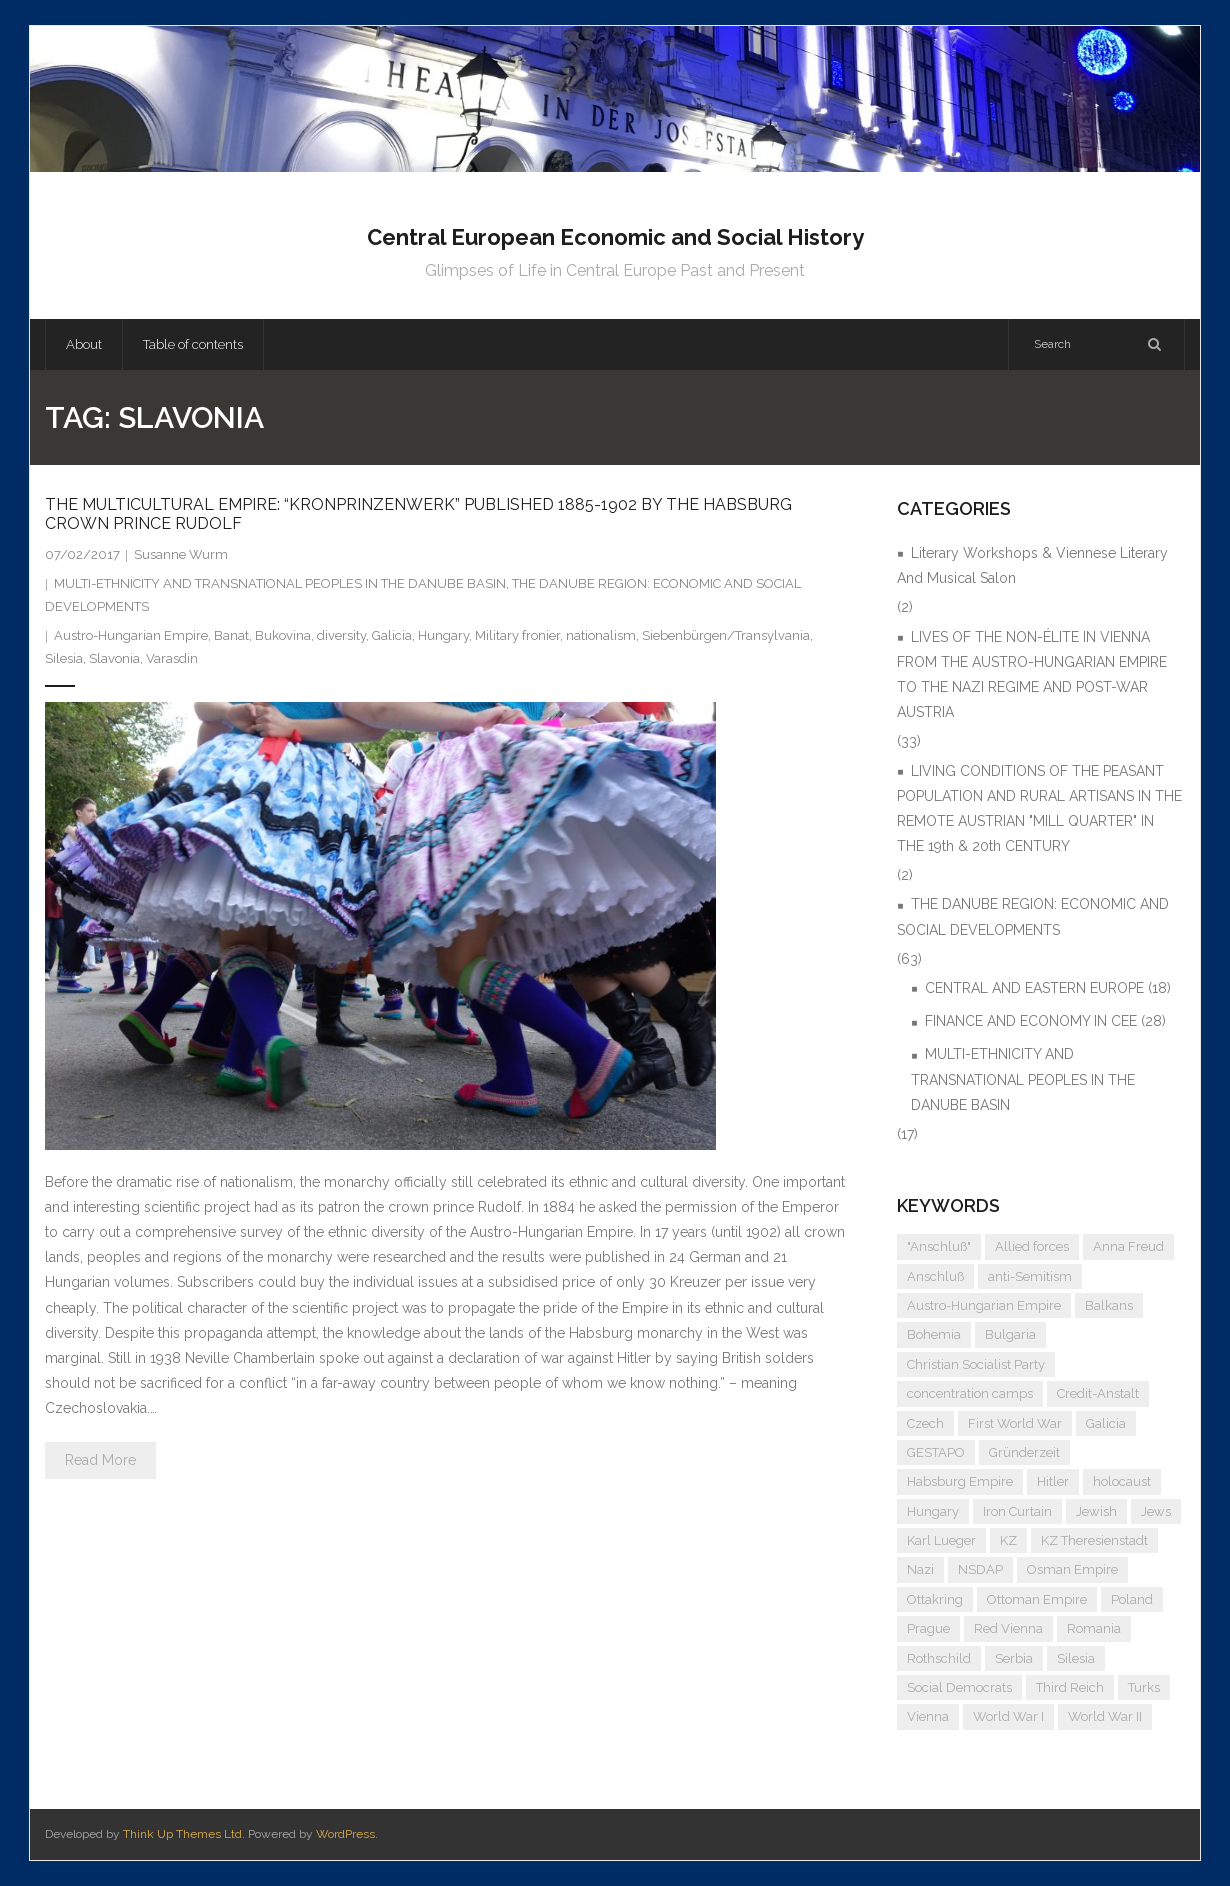  Describe the element at coordinates (935, 1599) in the screenshot. I see `Ottakring [Ottakring (4 items)]` at that location.